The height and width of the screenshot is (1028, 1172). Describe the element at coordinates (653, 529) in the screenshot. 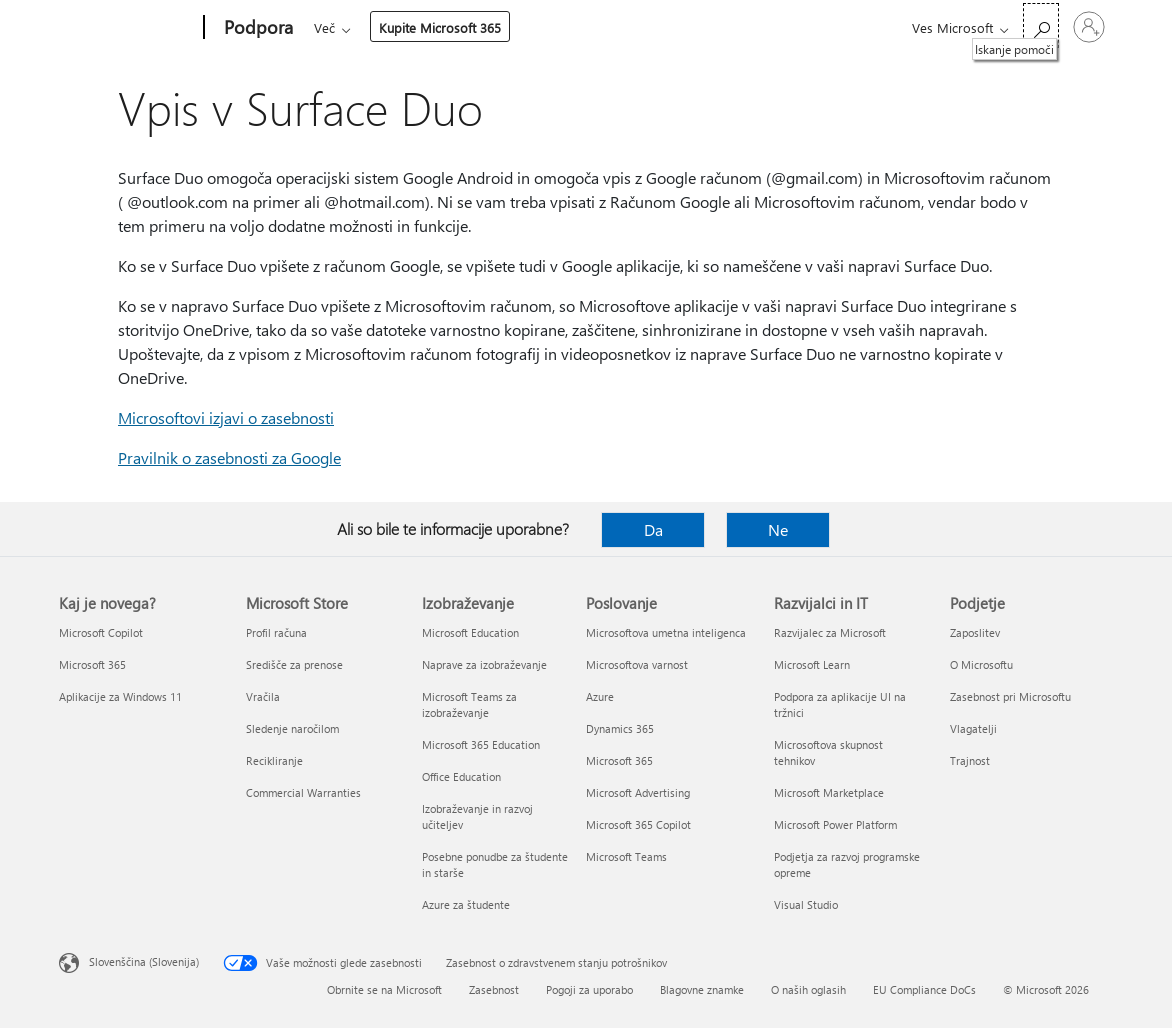

I see `Da` at that location.